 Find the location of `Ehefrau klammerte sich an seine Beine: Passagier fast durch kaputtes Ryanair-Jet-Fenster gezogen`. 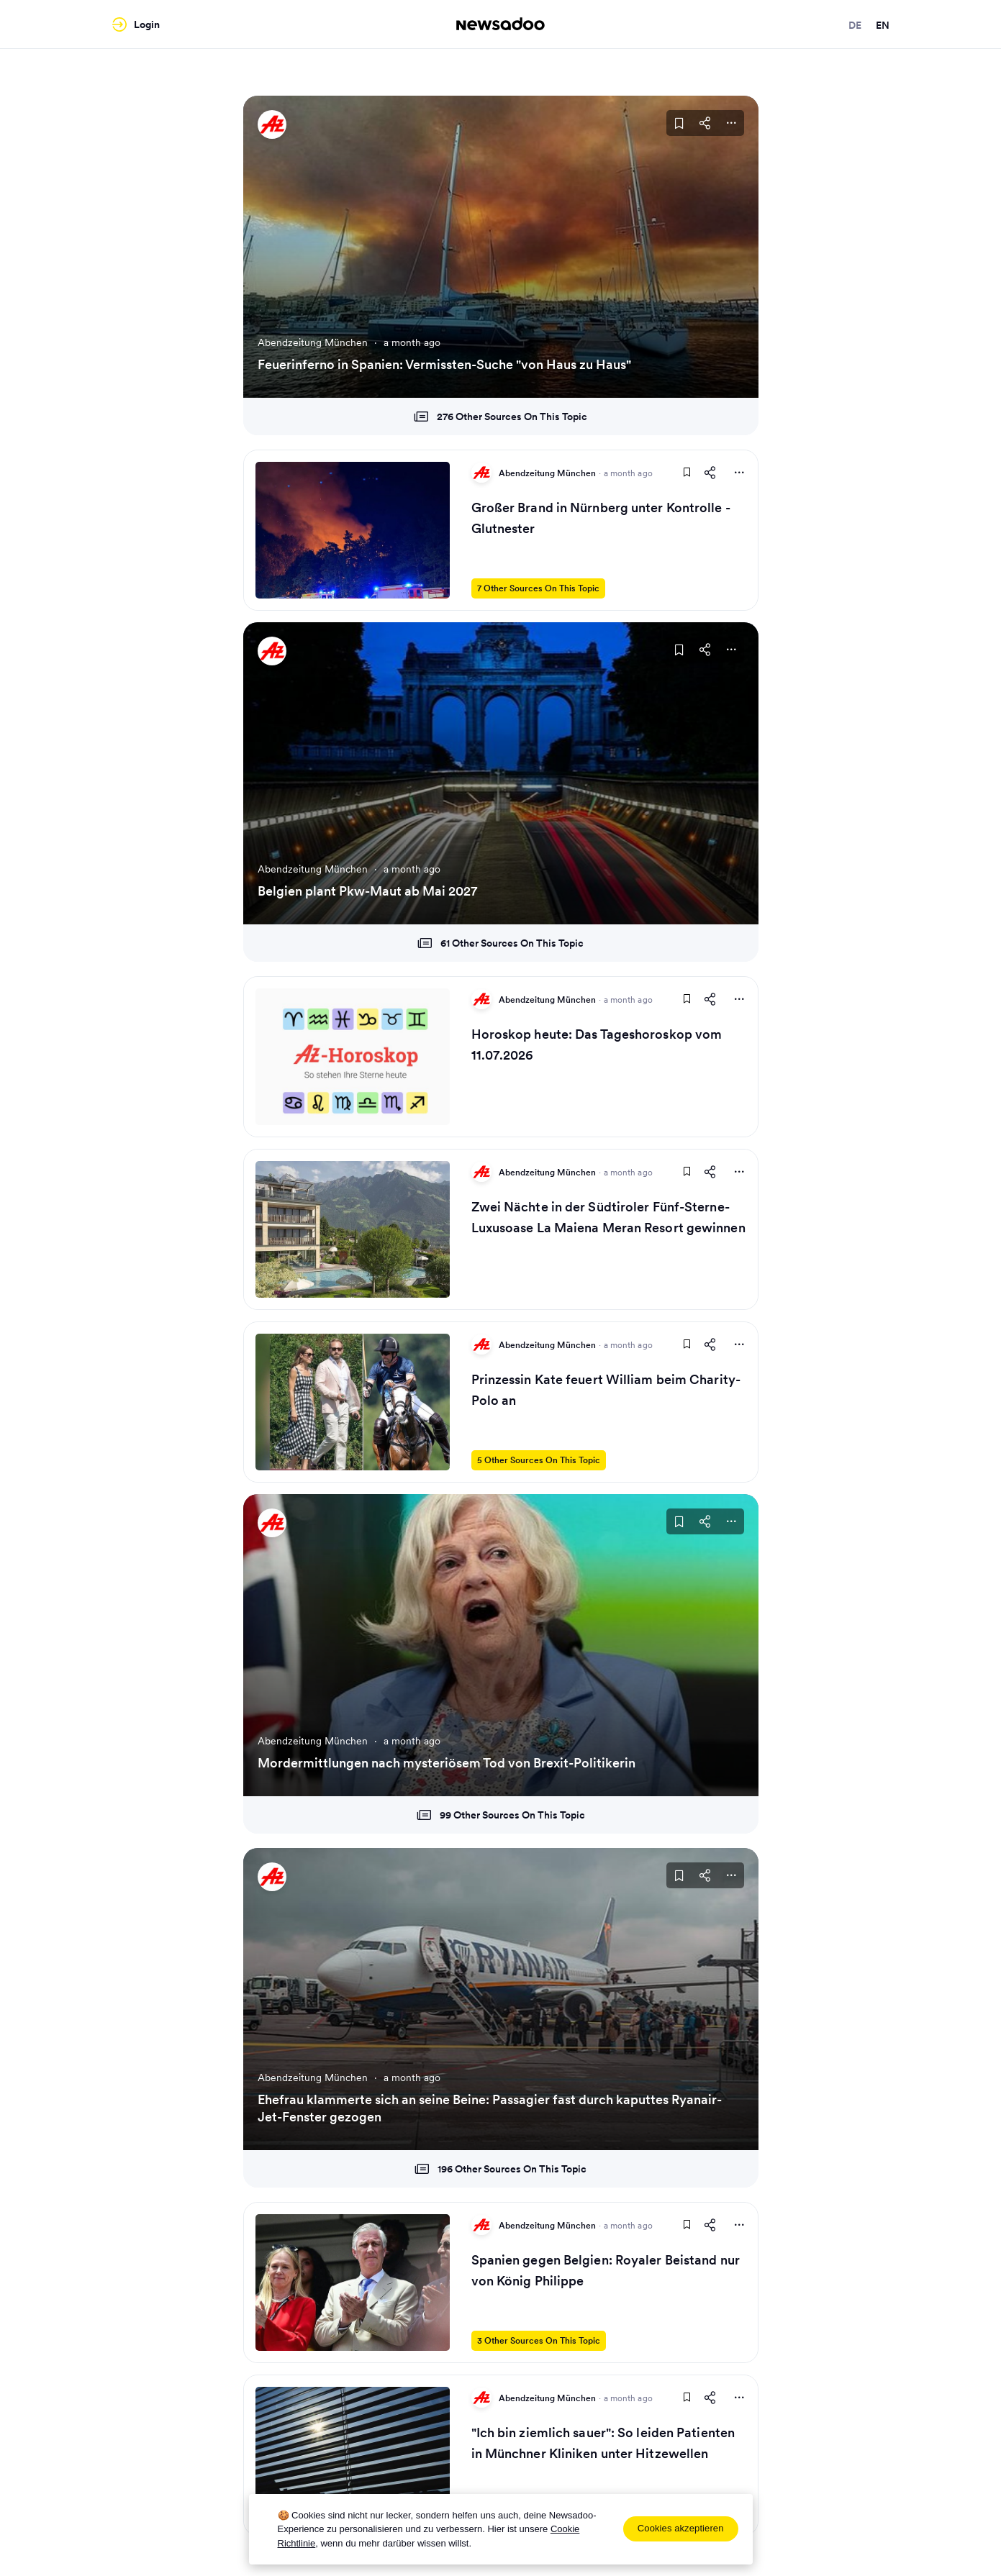

Ehefrau klammerte sich an seine Beine: Passagier fast durch kaputtes Ryanair-Jet-Fenster gezogen is located at coordinates (490, 2107).